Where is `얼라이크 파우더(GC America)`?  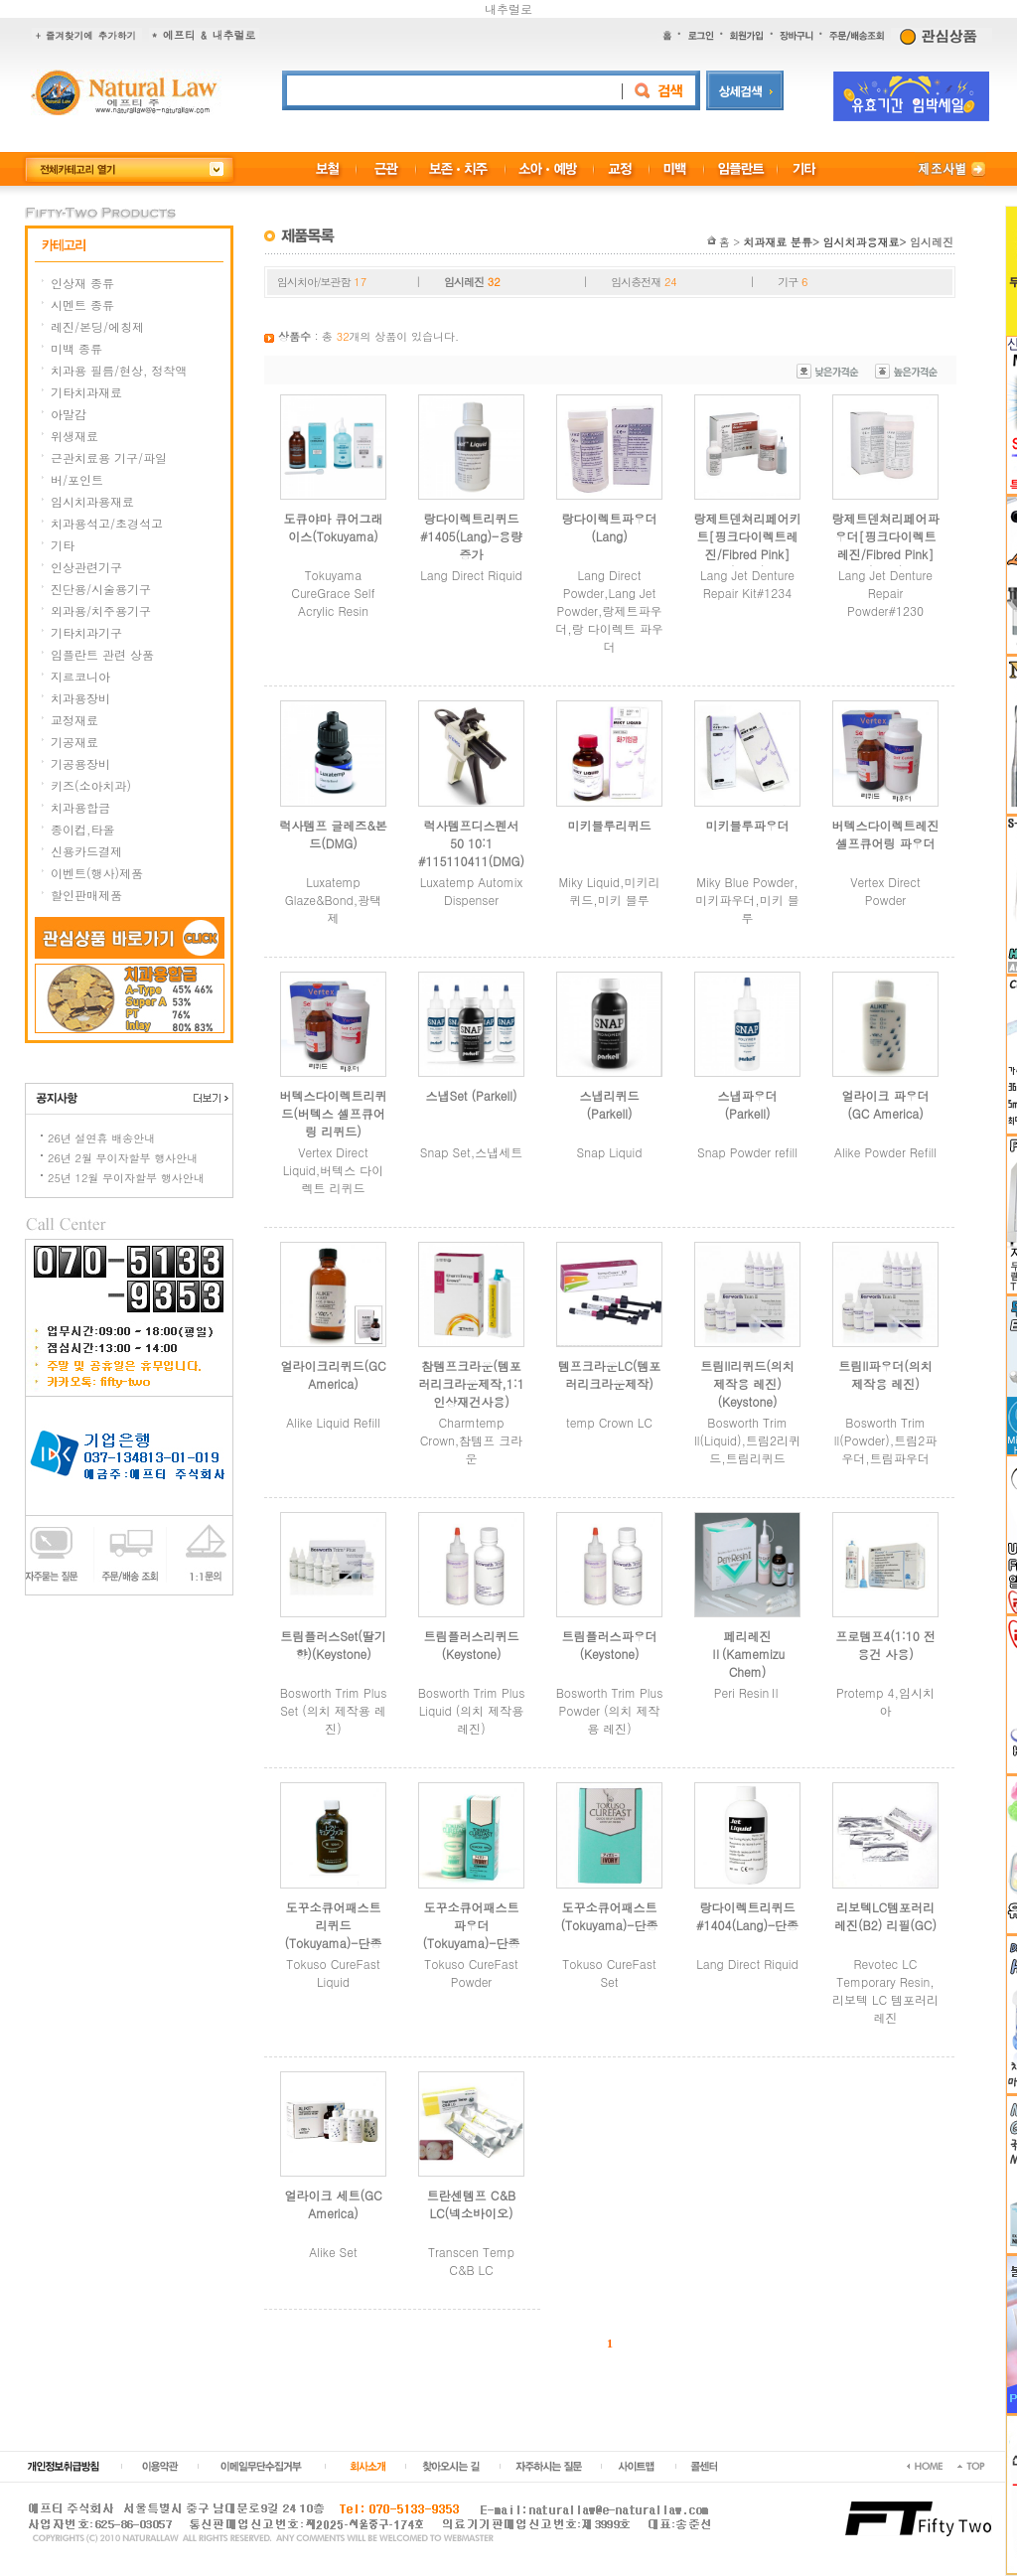 얼라이크 파우더(GC America) is located at coordinates (885, 1104).